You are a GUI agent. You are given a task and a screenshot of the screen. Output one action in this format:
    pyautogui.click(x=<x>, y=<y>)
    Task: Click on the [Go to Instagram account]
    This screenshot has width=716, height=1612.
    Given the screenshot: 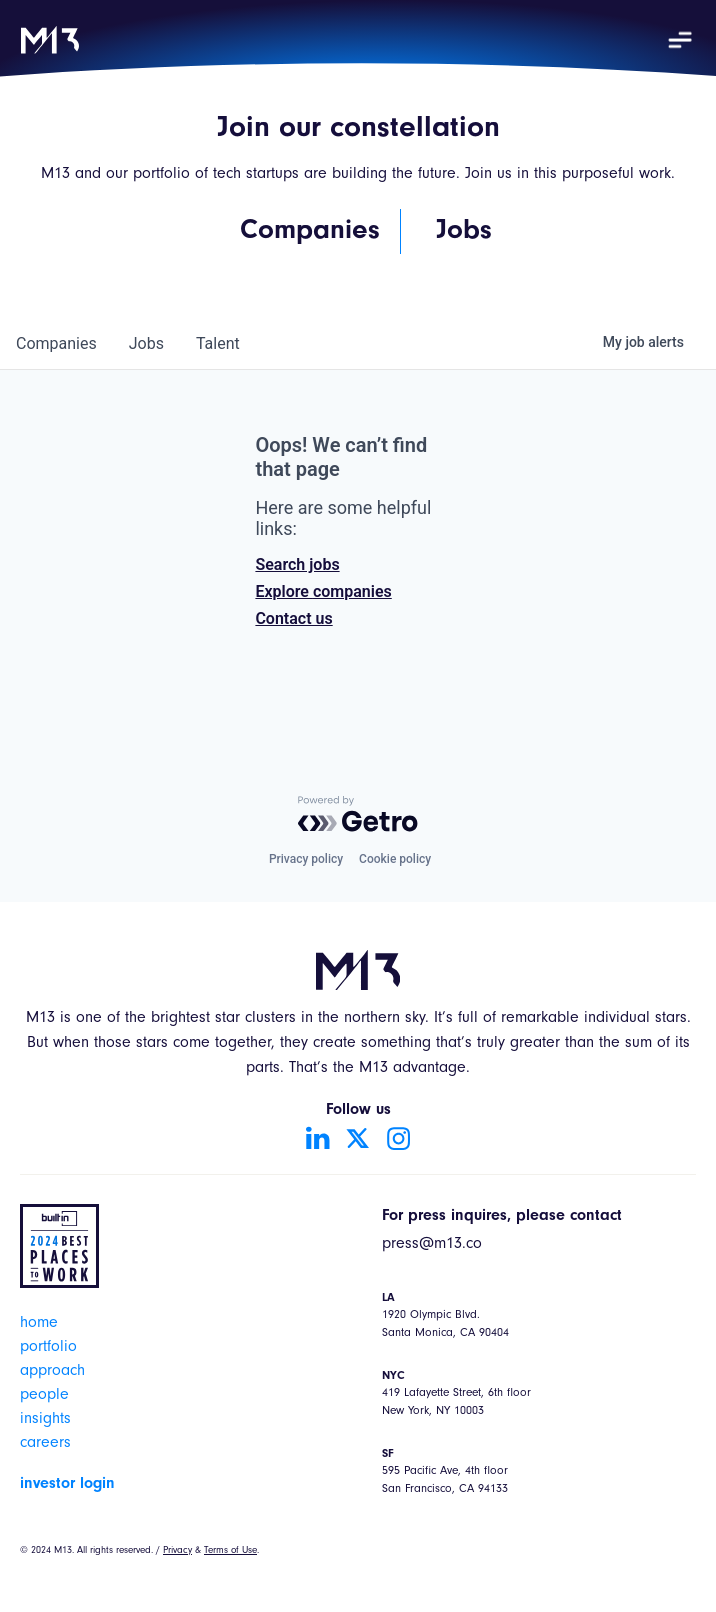 What is the action you would take?
    pyautogui.click(x=398, y=1138)
    